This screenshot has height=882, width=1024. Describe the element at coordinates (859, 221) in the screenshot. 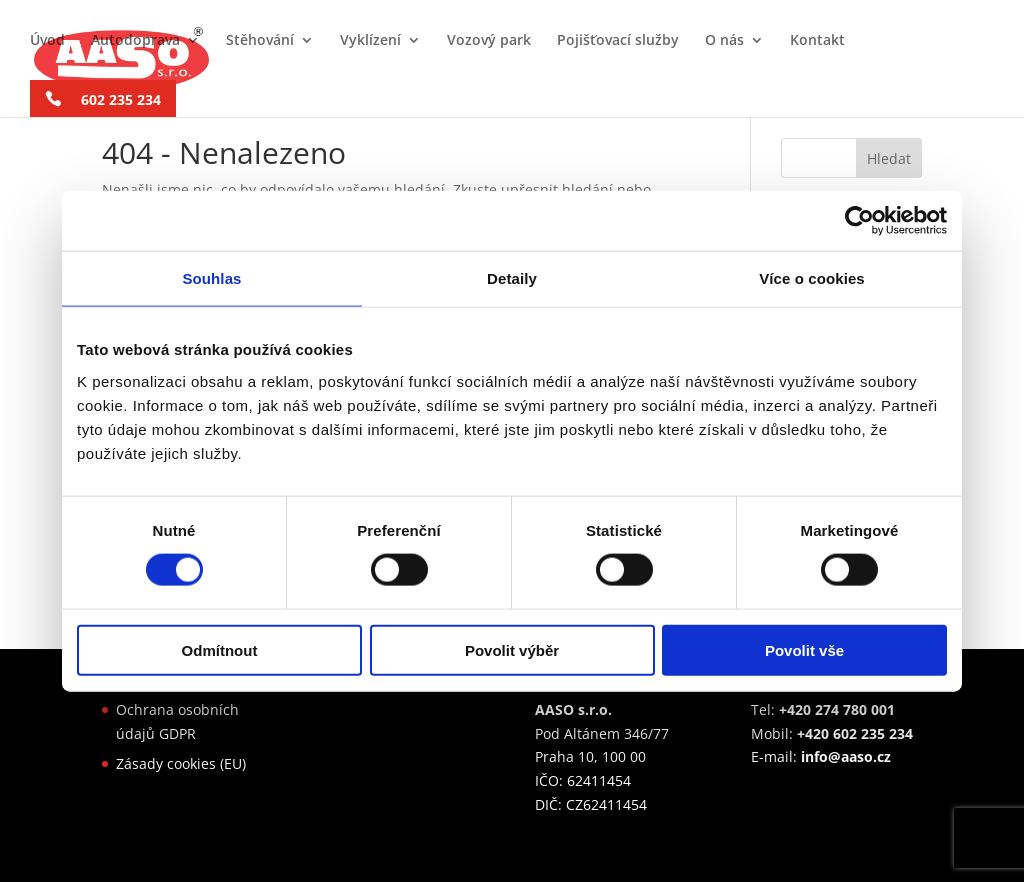

I see `[Cookiebot od Usercentrics - otevře se v novém okně]` at that location.